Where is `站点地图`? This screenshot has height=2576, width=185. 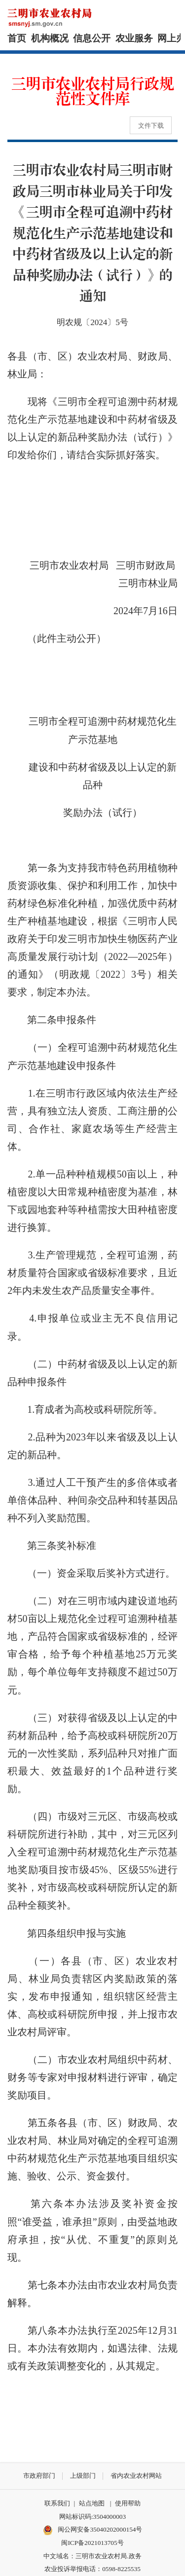 站点地图 is located at coordinates (92, 2503).